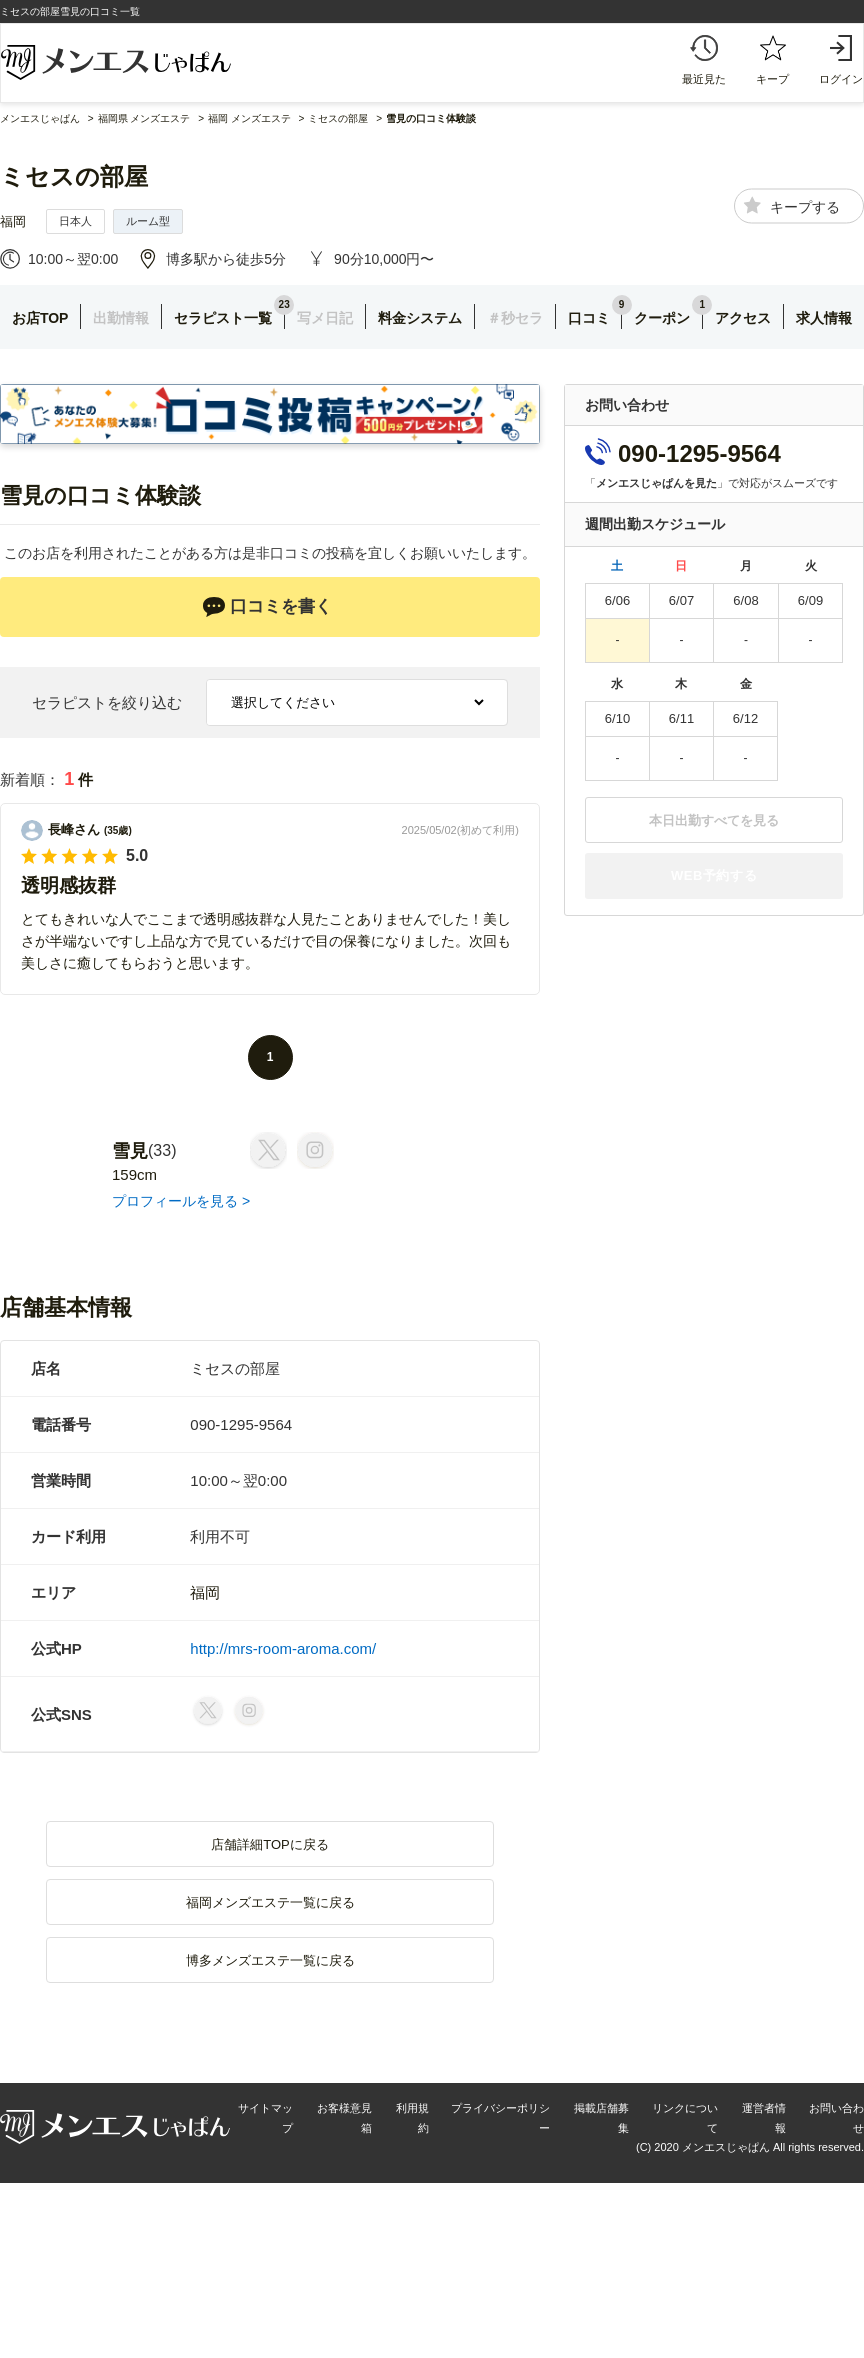  What do you see at coordinates (270, 1960) in the screenshot?
I see `博多メンズエステ一覧に戻る` at bounding box center [270, 1960].